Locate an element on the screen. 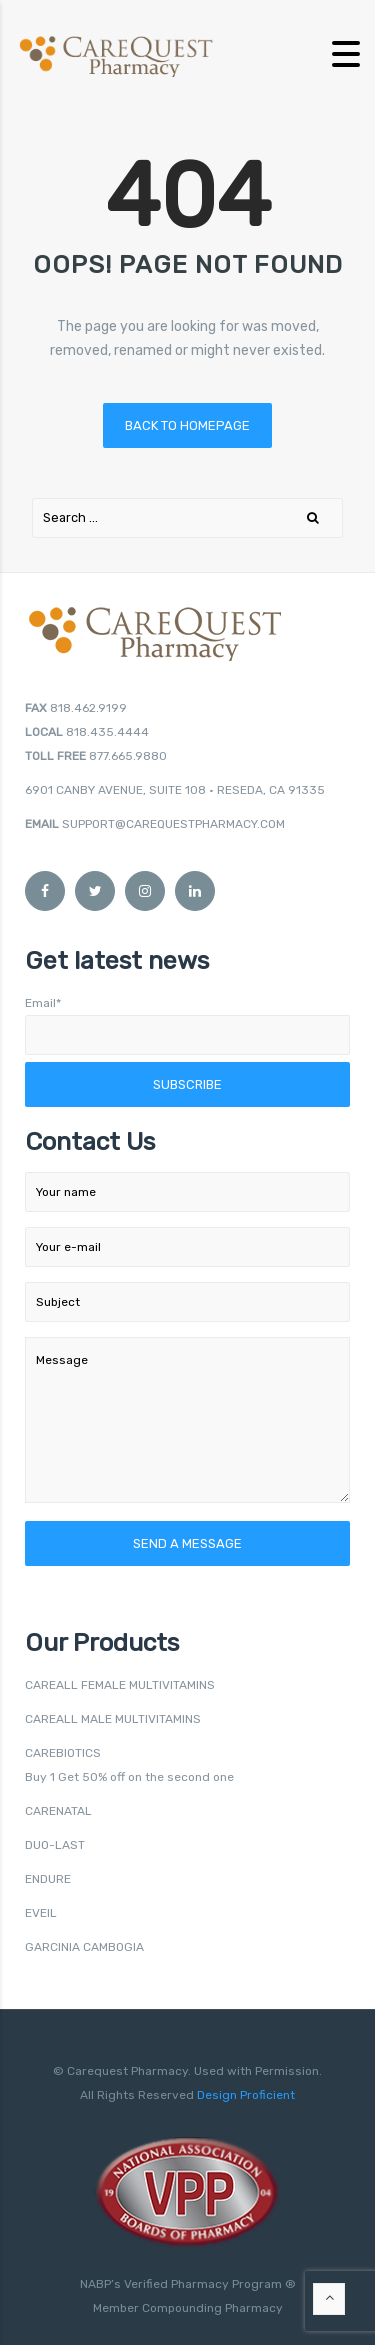  Back to homepage is located at coordinates (187, 425).